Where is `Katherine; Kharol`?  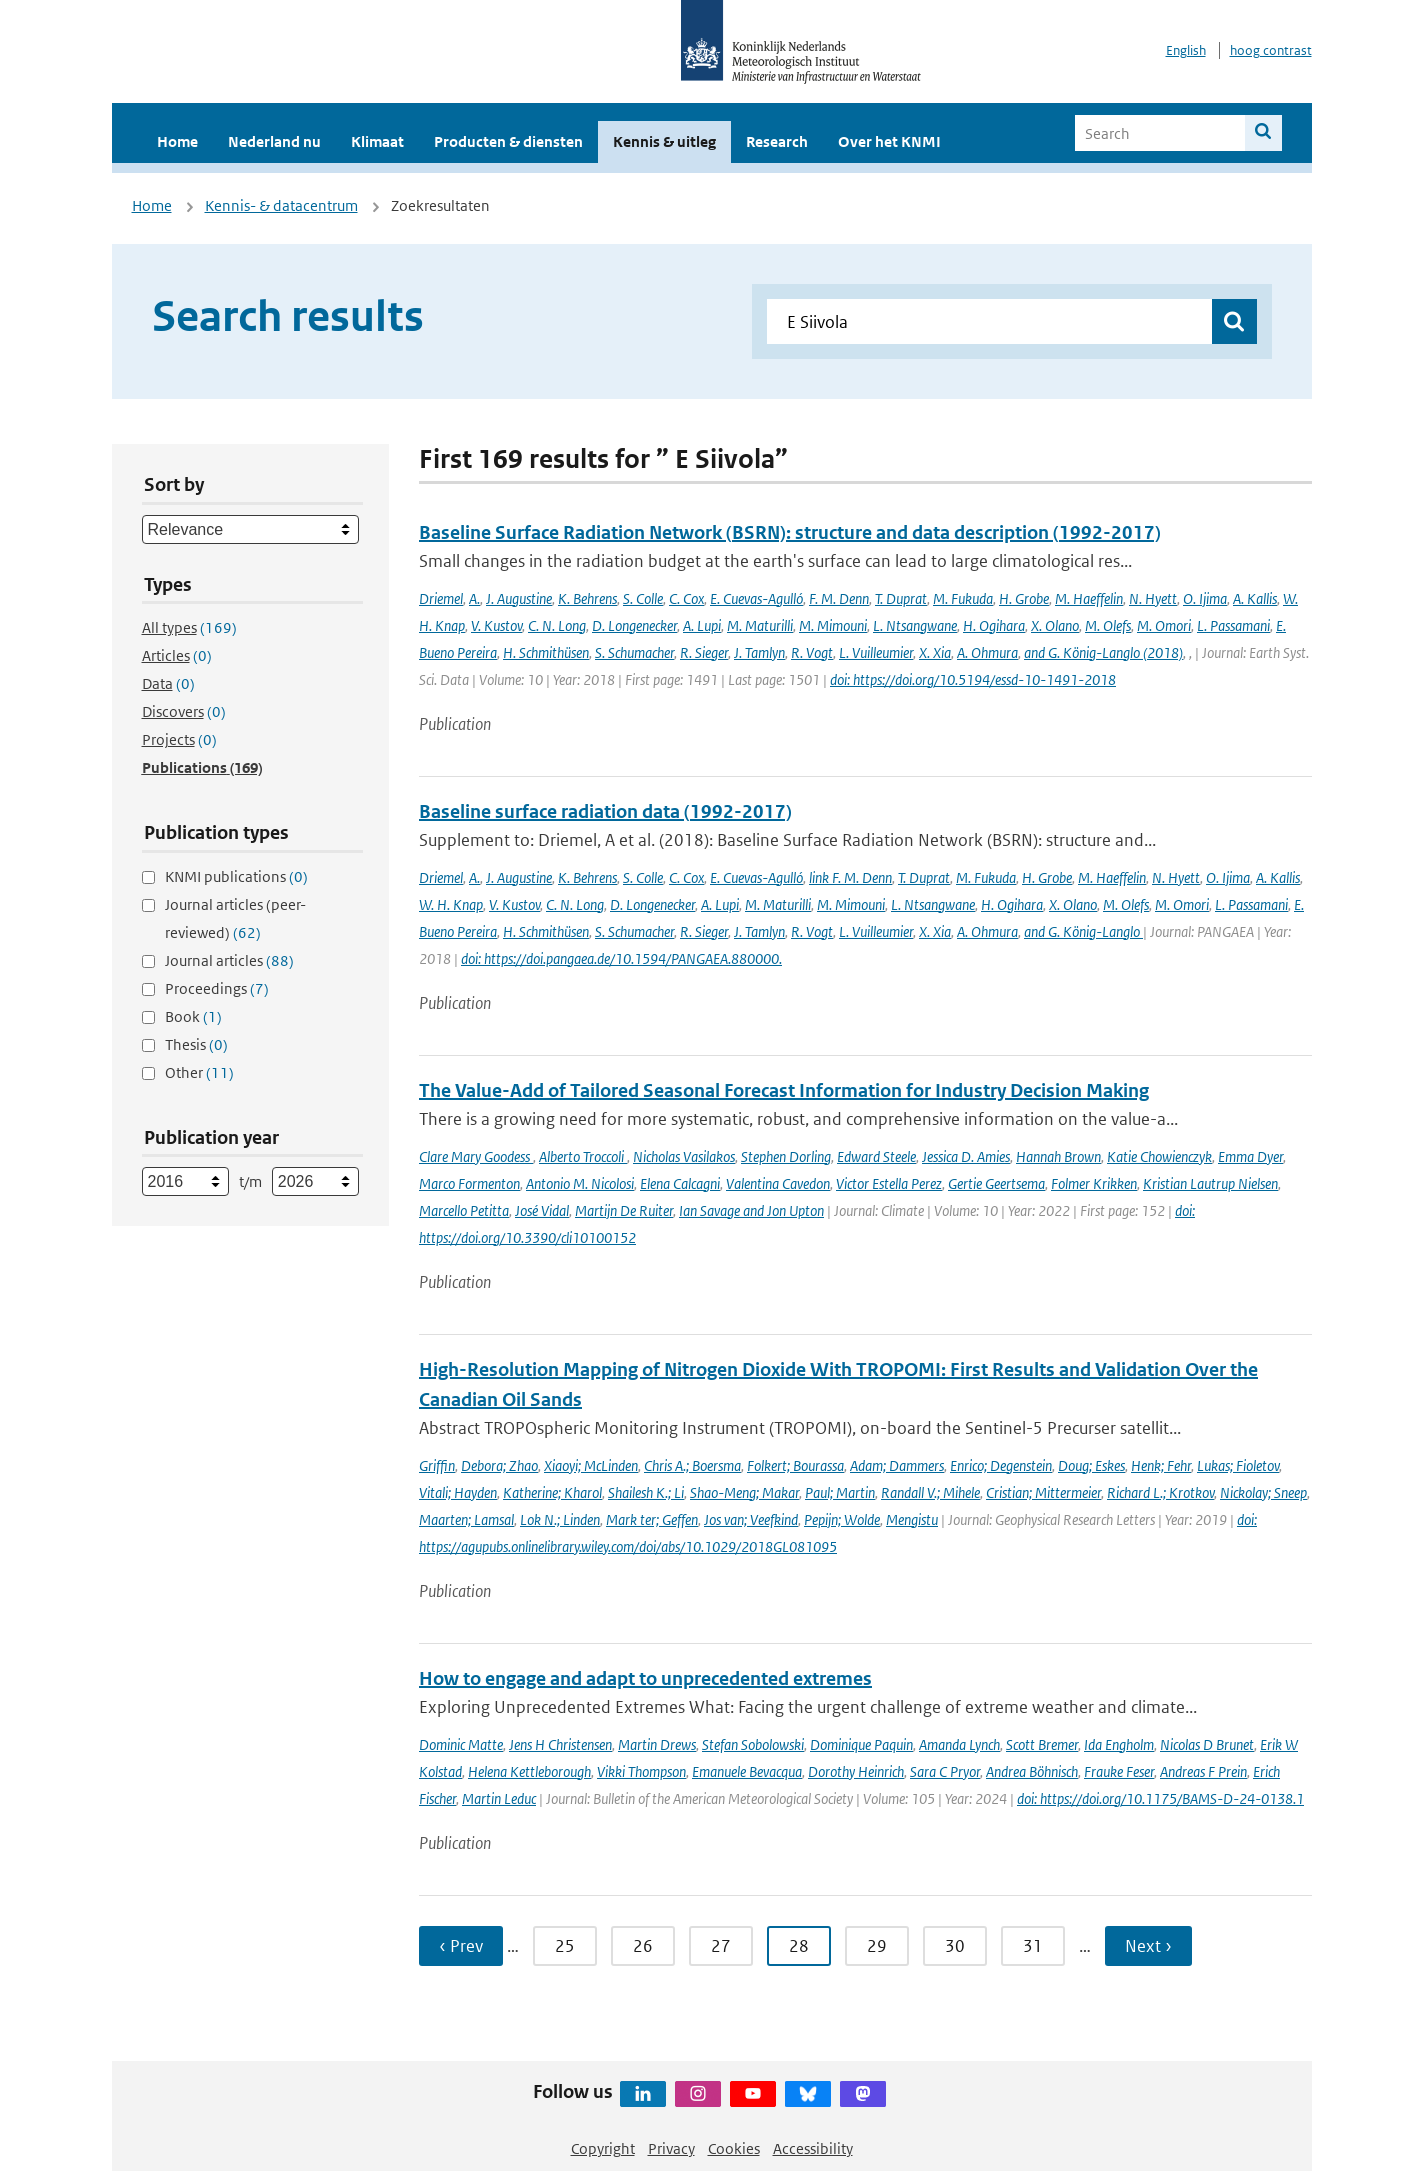 Katherine; Kharol is located at coordinates (552, 1492).